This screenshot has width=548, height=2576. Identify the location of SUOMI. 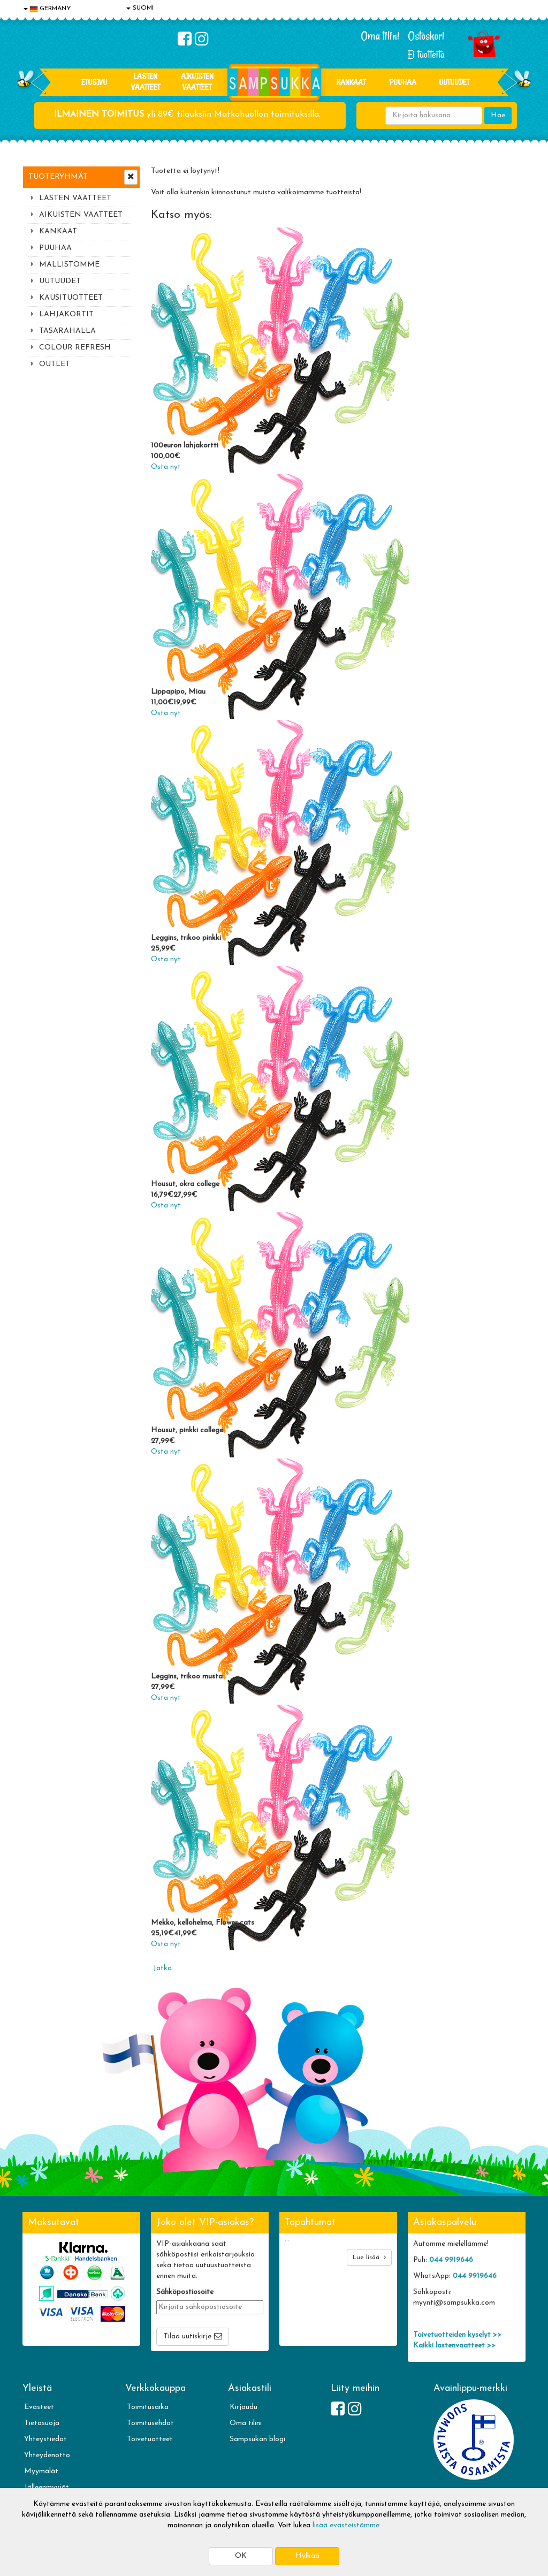
(140, 8).